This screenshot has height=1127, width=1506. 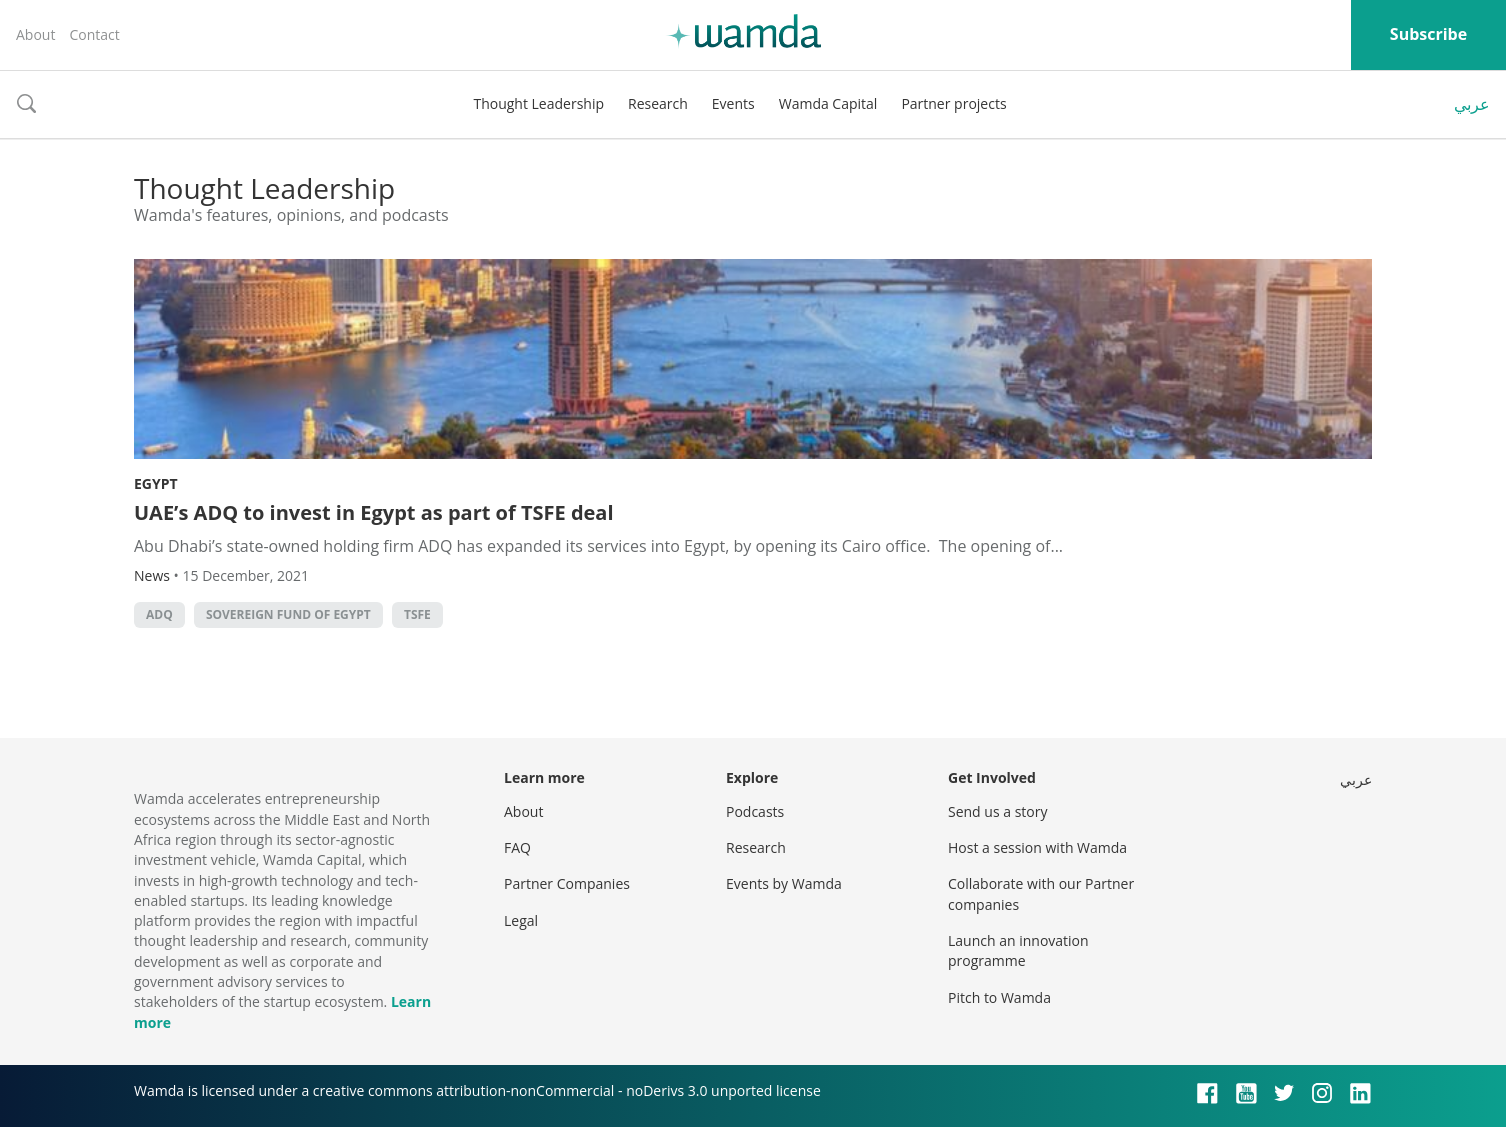 I want to click on Sovereign Fund of Egypt, so click(x=288, y=614).